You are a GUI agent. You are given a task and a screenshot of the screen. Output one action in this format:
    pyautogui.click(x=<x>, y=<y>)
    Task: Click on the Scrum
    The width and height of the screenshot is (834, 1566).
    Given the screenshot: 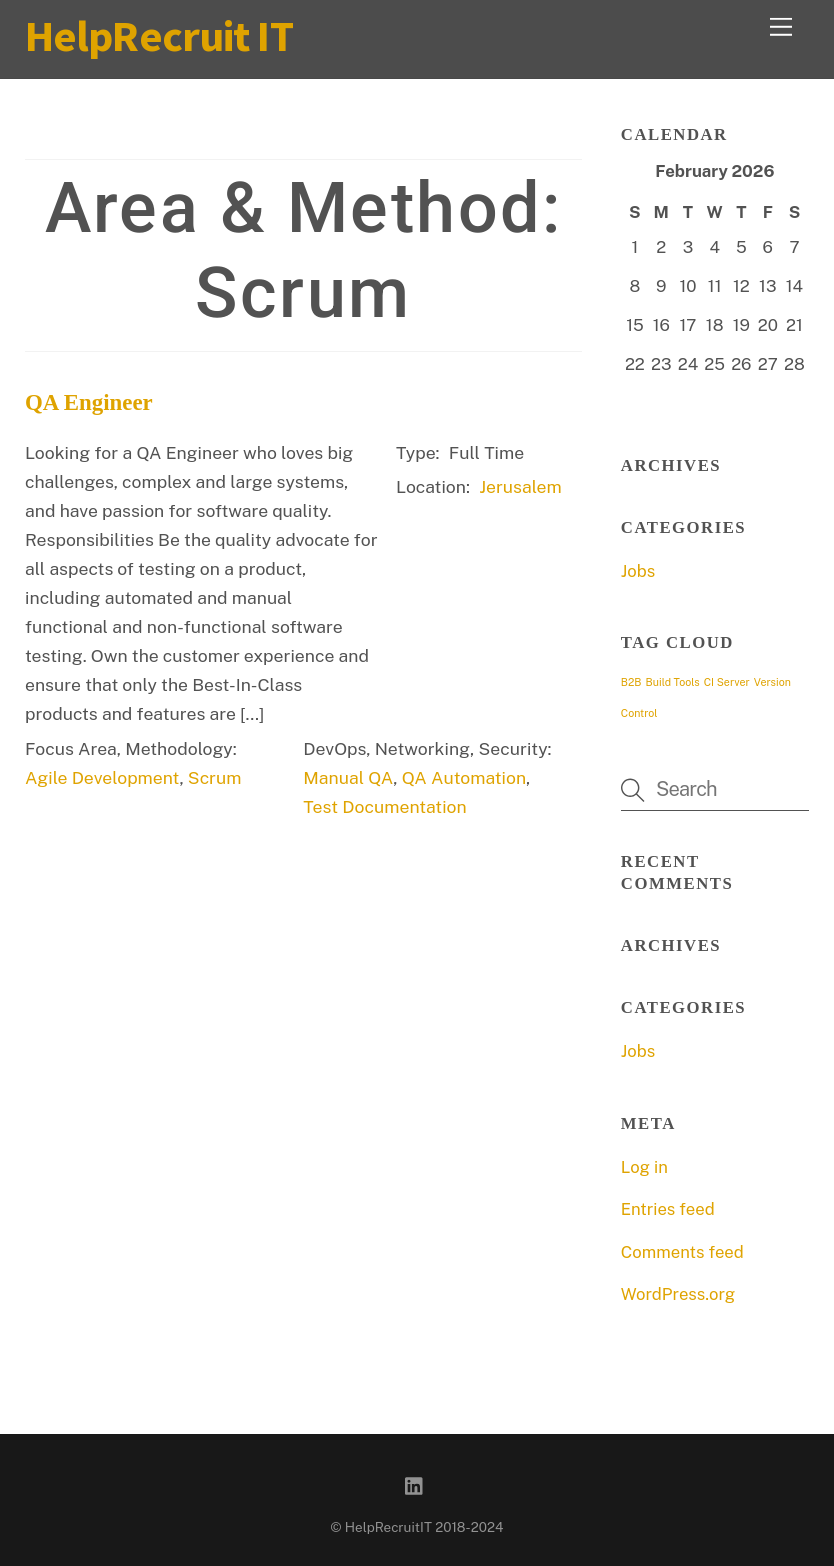 What is the action you would take?
    pyautogui.click(x=215, y=777)
    